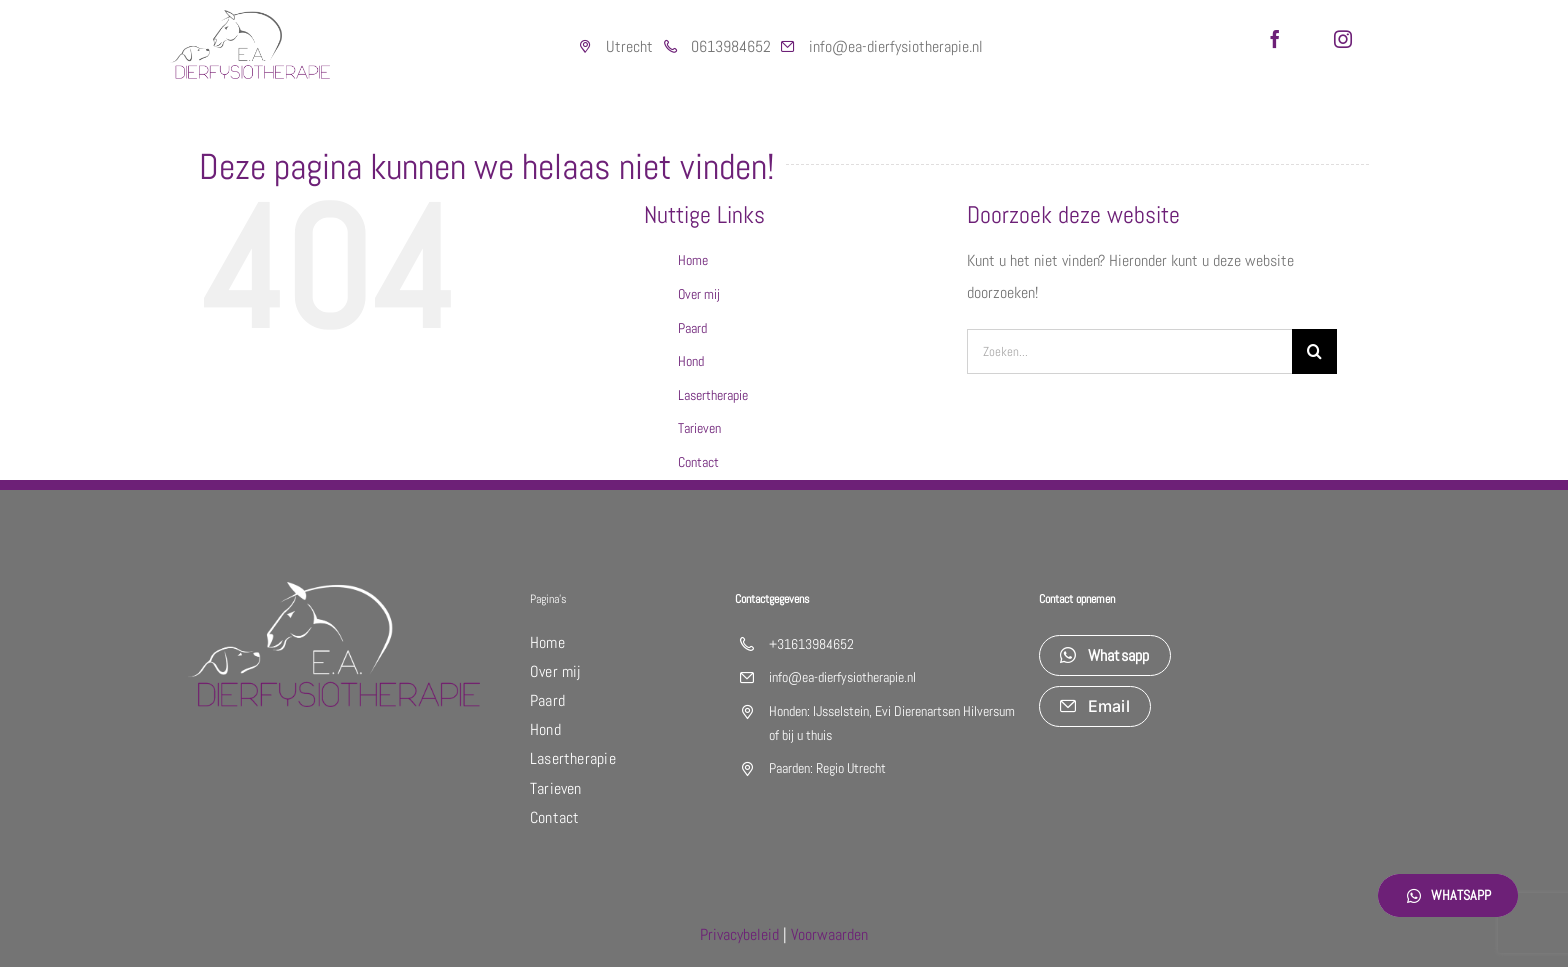  What do you see at coordinates (788, 47) in the screenshot?
I see `[Link to https://outlook.live.com/mail/0/]` at bounding box center [788, 47].